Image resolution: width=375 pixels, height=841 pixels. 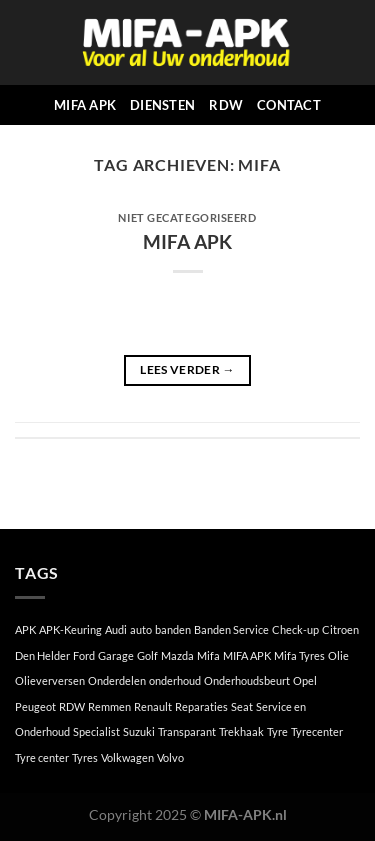 I want to click on Ford [Ford (1 item)], so click(x=84, y=655).